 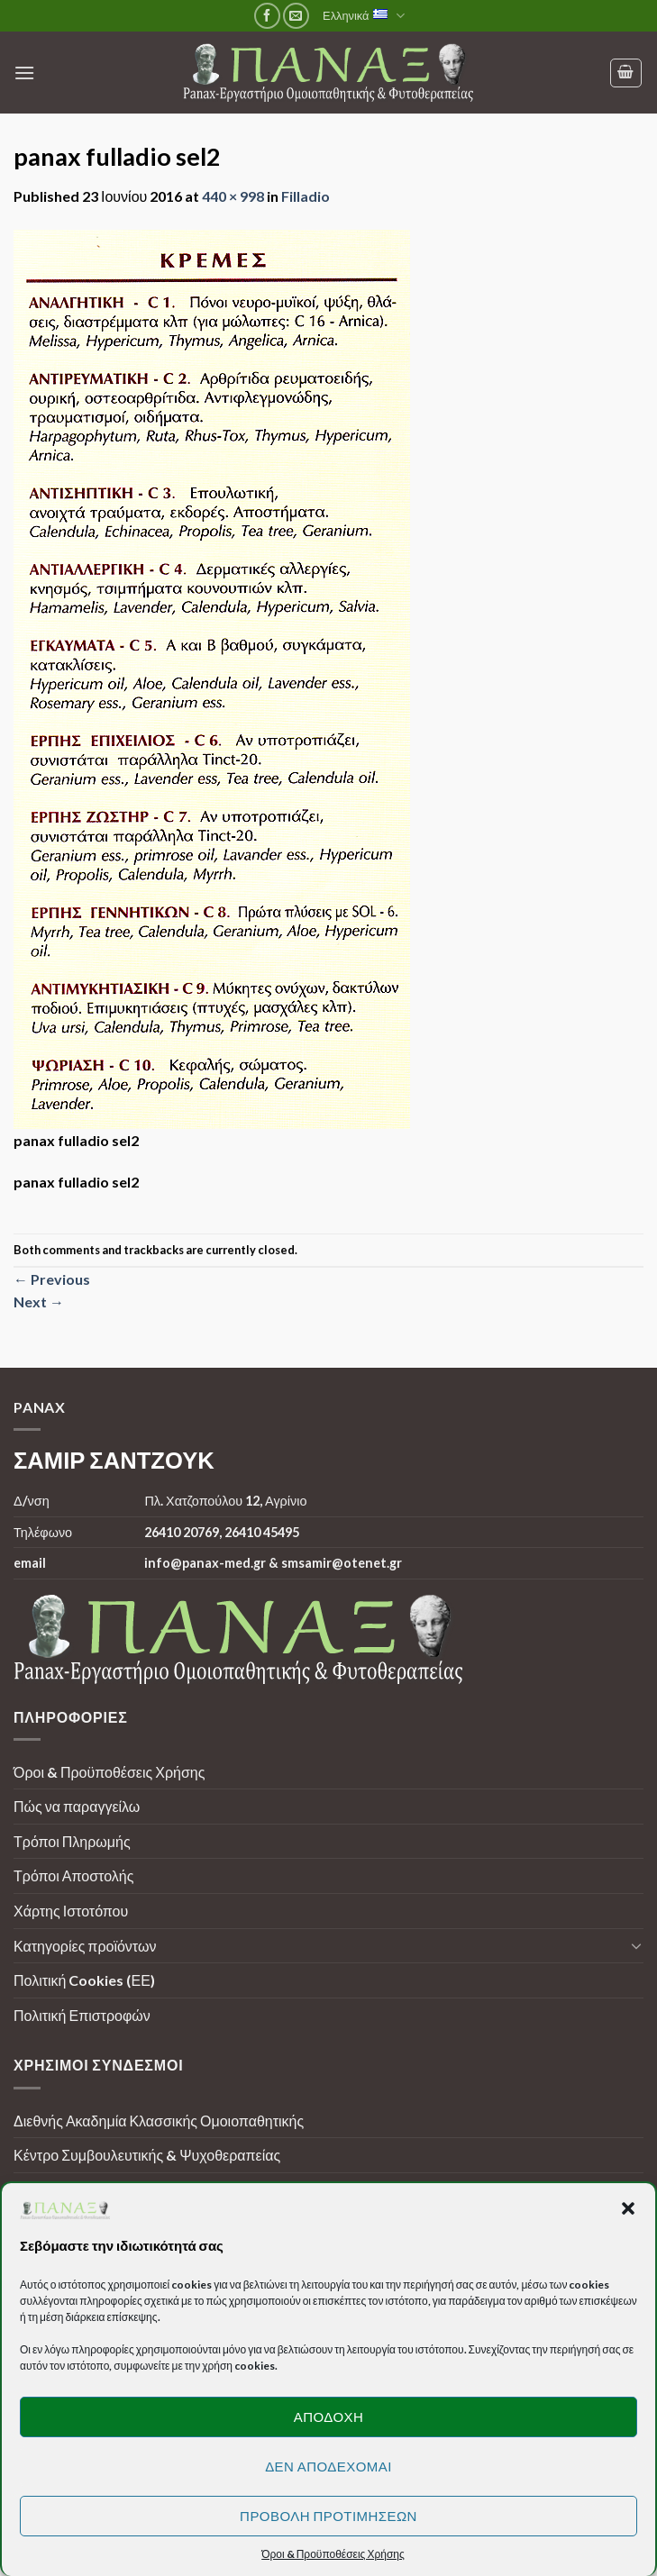 What do you see at coordinates (52, 1279) in the screenshot?
I see `Previous` at bounding box center [52, 1279].